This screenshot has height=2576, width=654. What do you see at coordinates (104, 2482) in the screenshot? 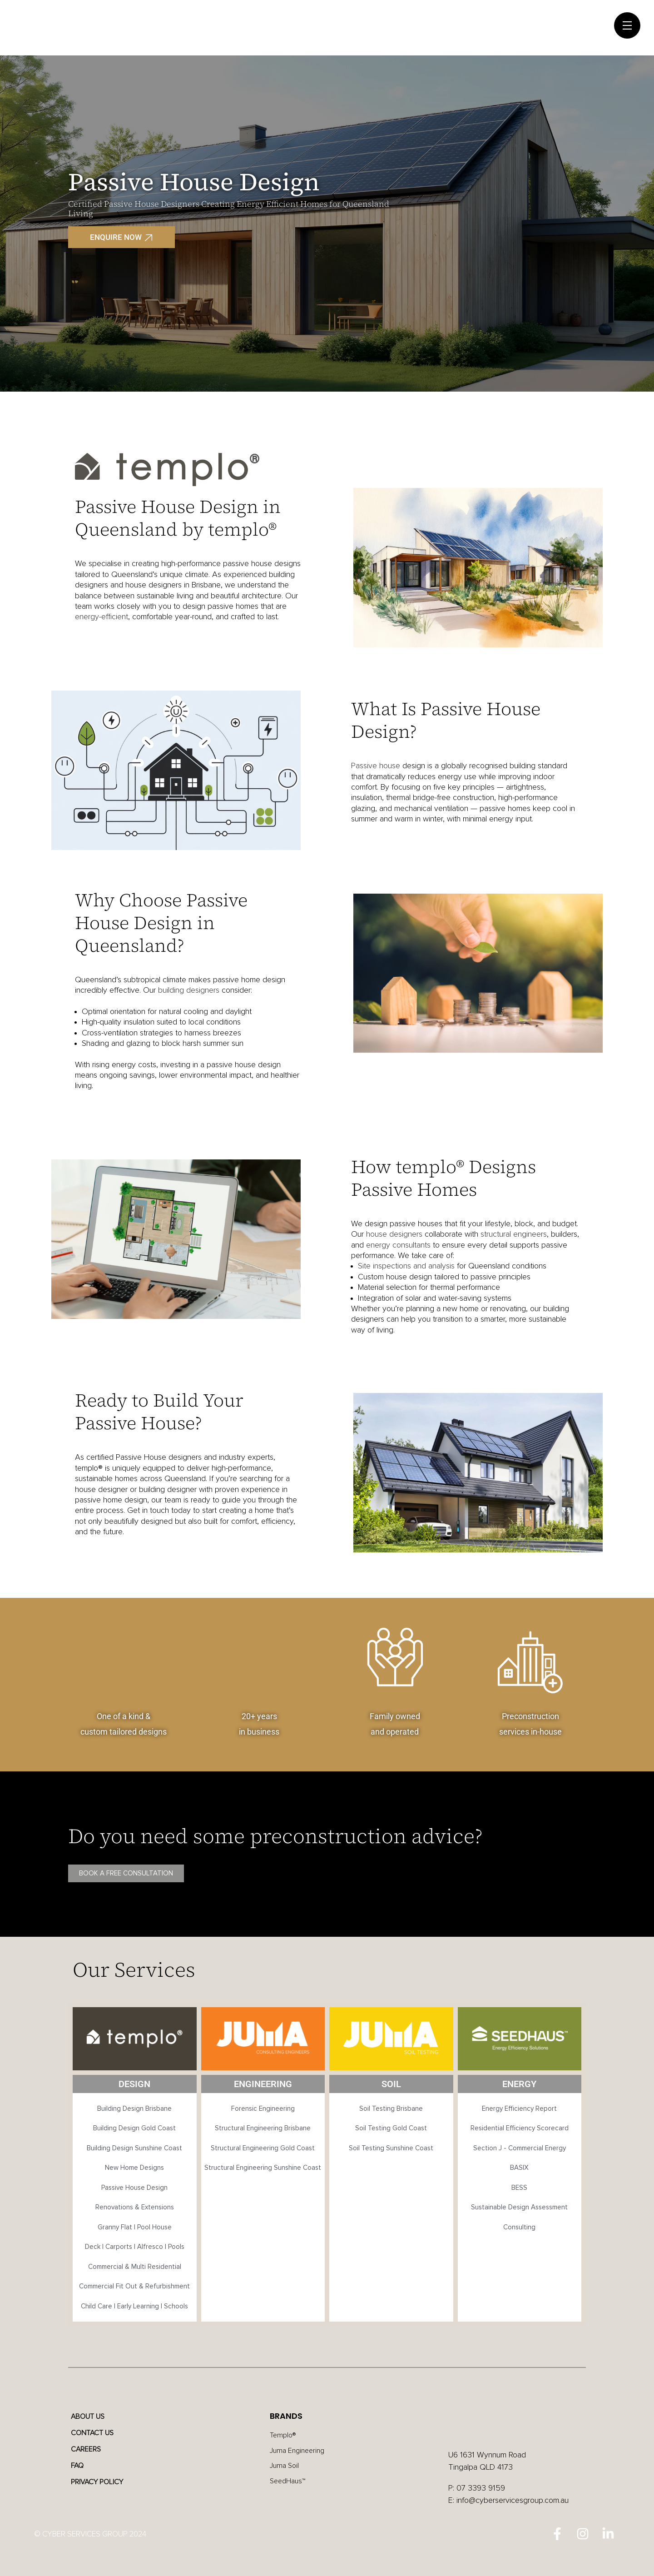
I see `Privacy Policy` at bounding box center [104, 2482].